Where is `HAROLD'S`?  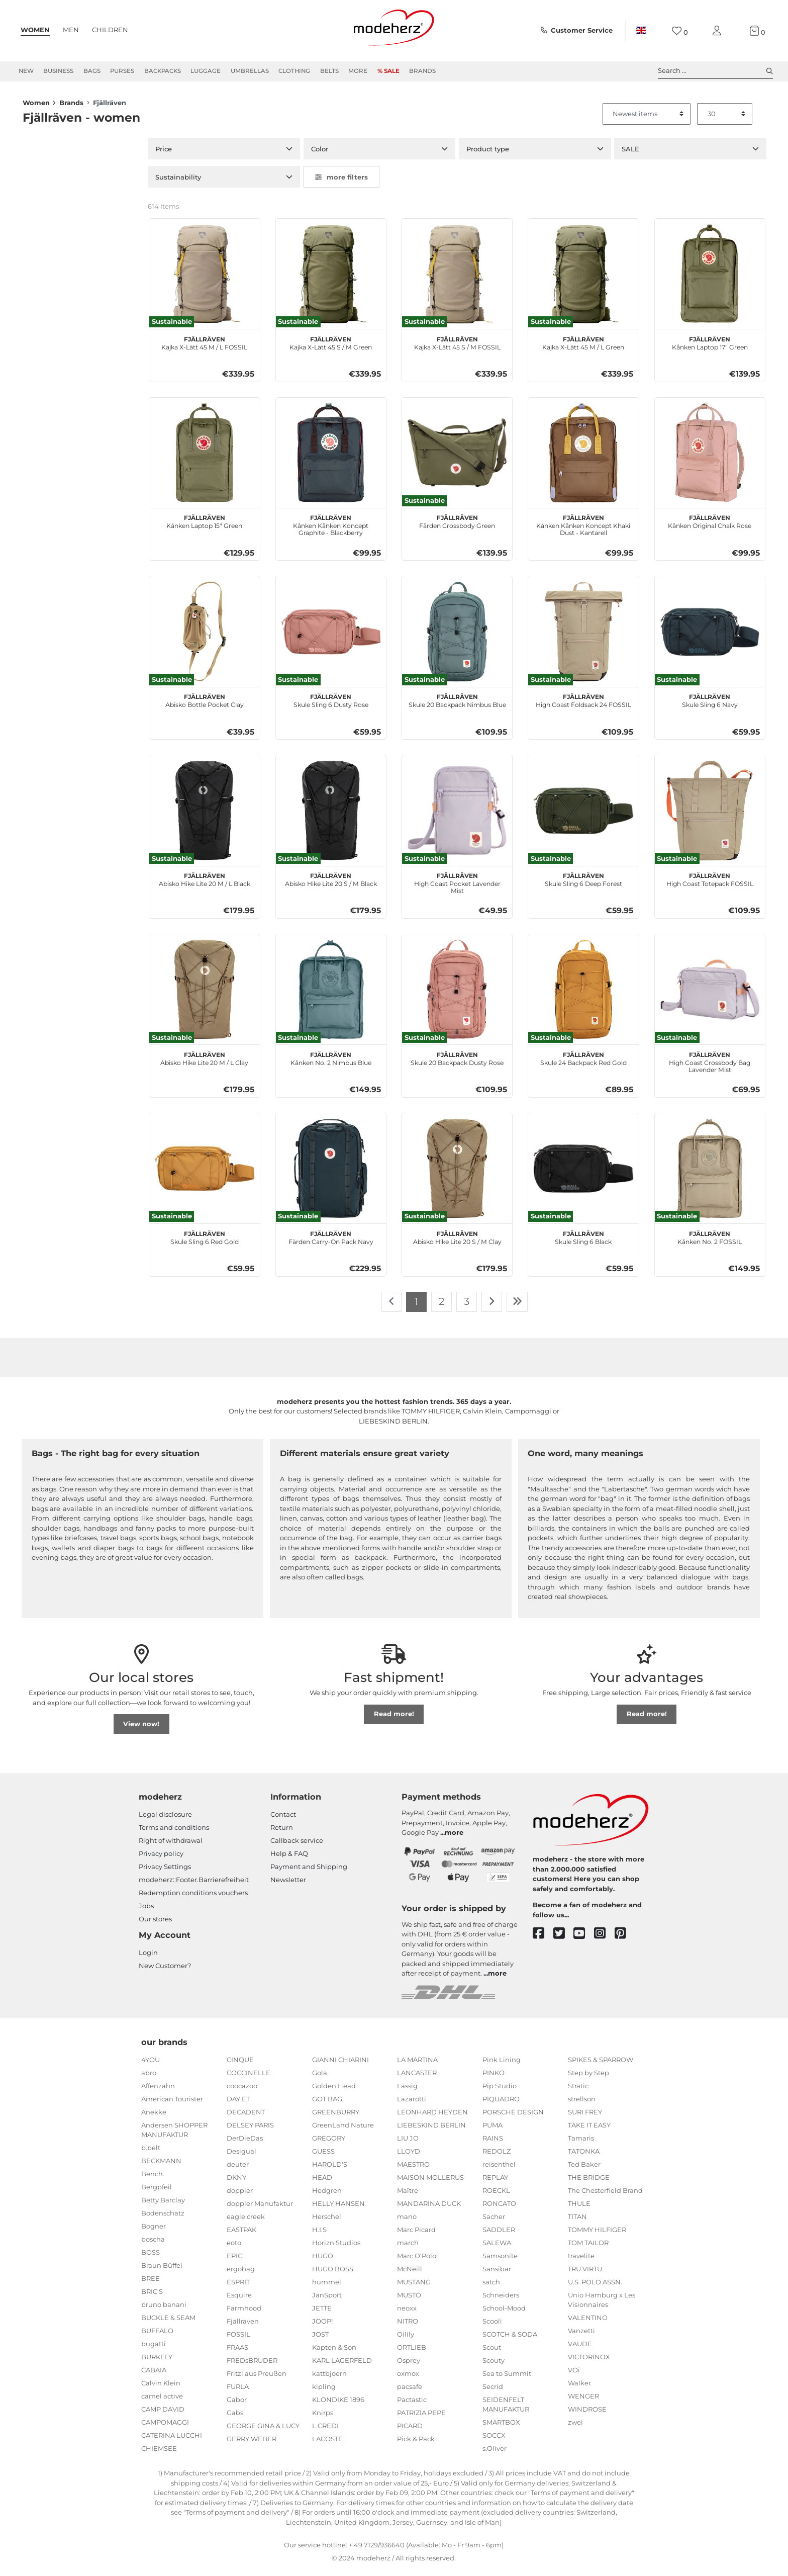
HAROLD'S is located at coordinates (329, 2170).